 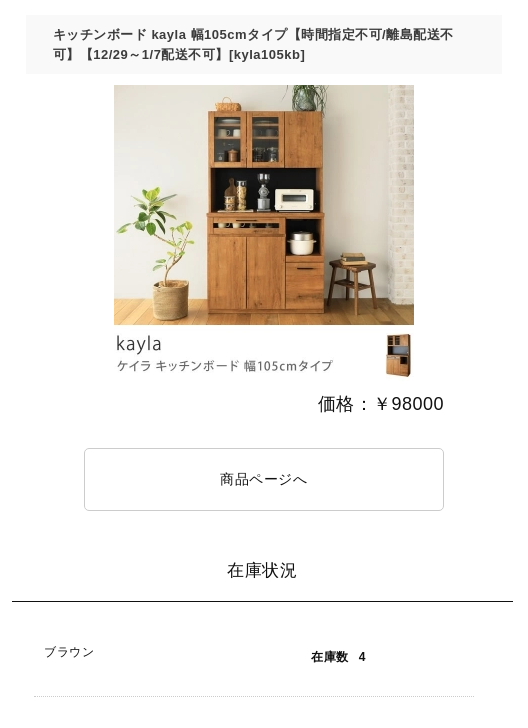 What do you see at coordinates (263, 479) in the screenshot?
I see `商品ページへ` at bounding box center [263, 479].